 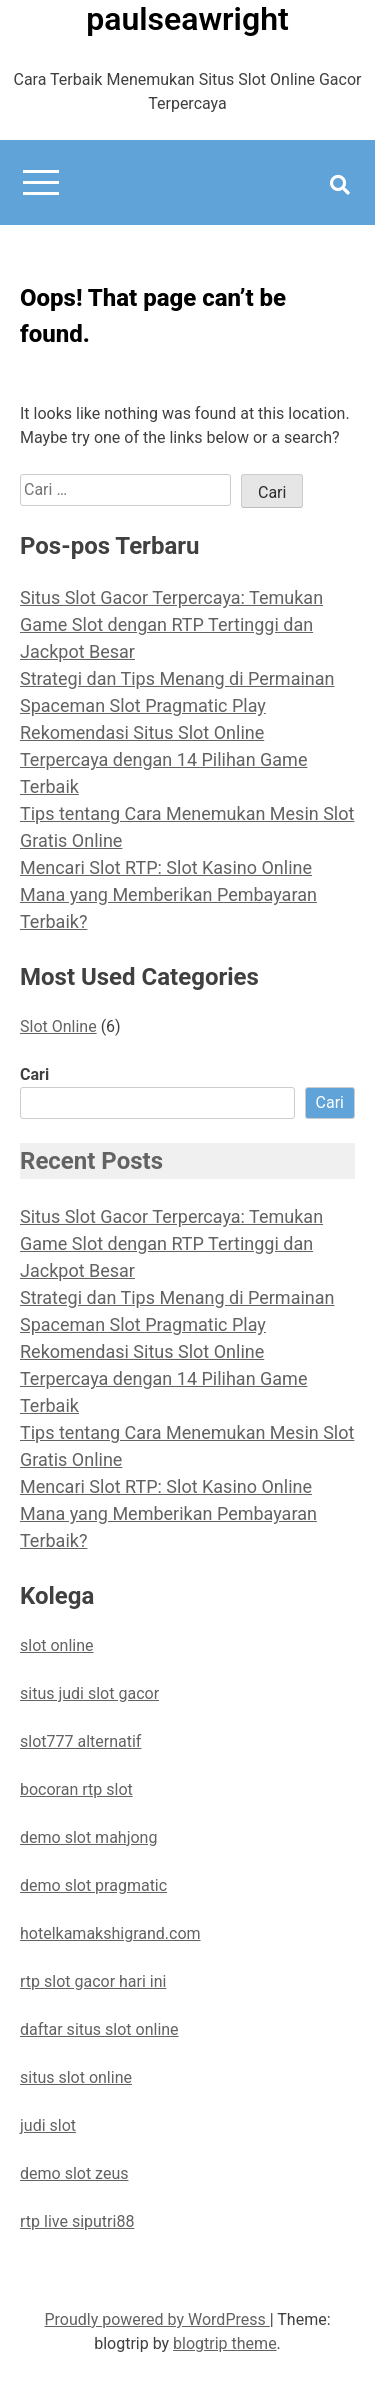 I want to click on slot online, so click(x=57, y=1645).